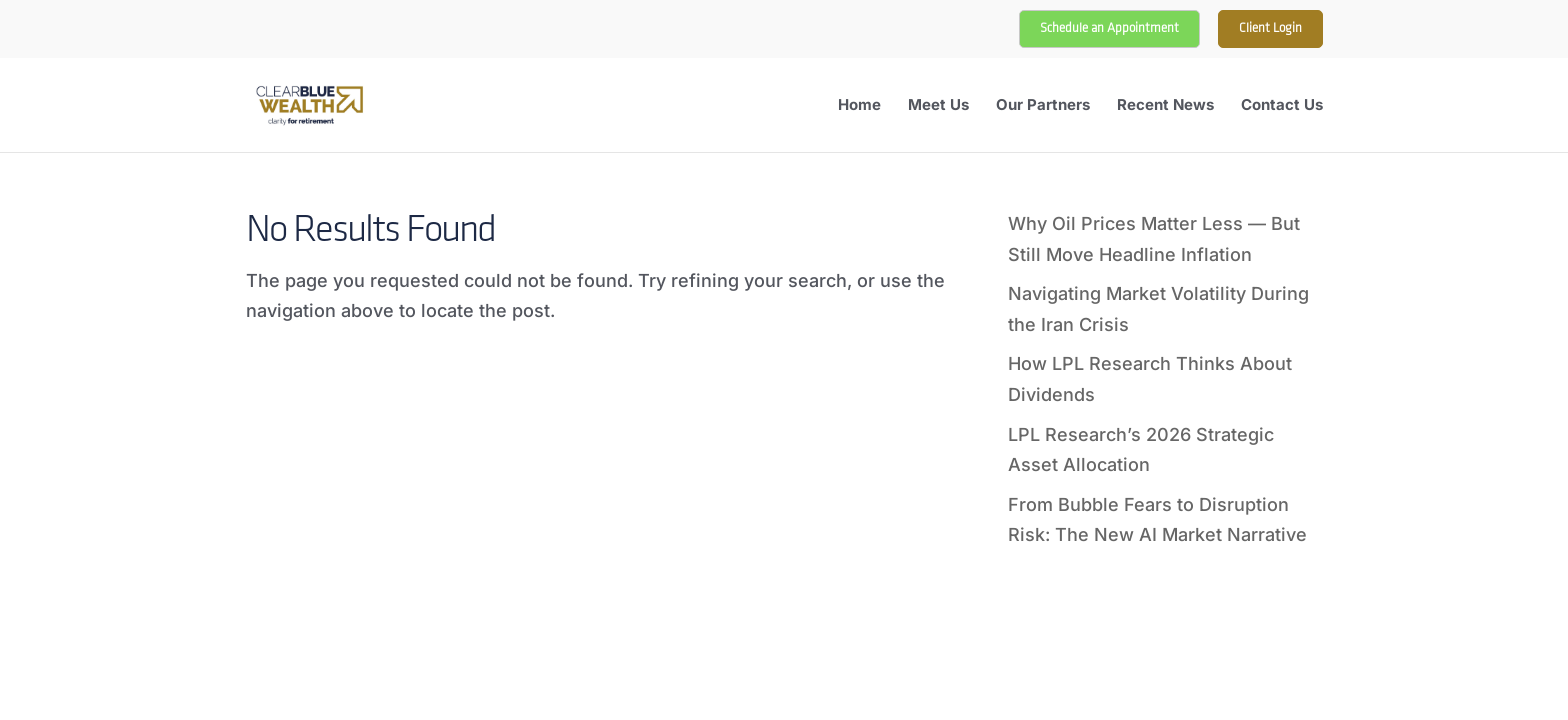 The height and width of the screenshot is (720, 1568). Describe the element at coordinates (1043, 106) in the screenshot. I see `Our Partners` at that location.